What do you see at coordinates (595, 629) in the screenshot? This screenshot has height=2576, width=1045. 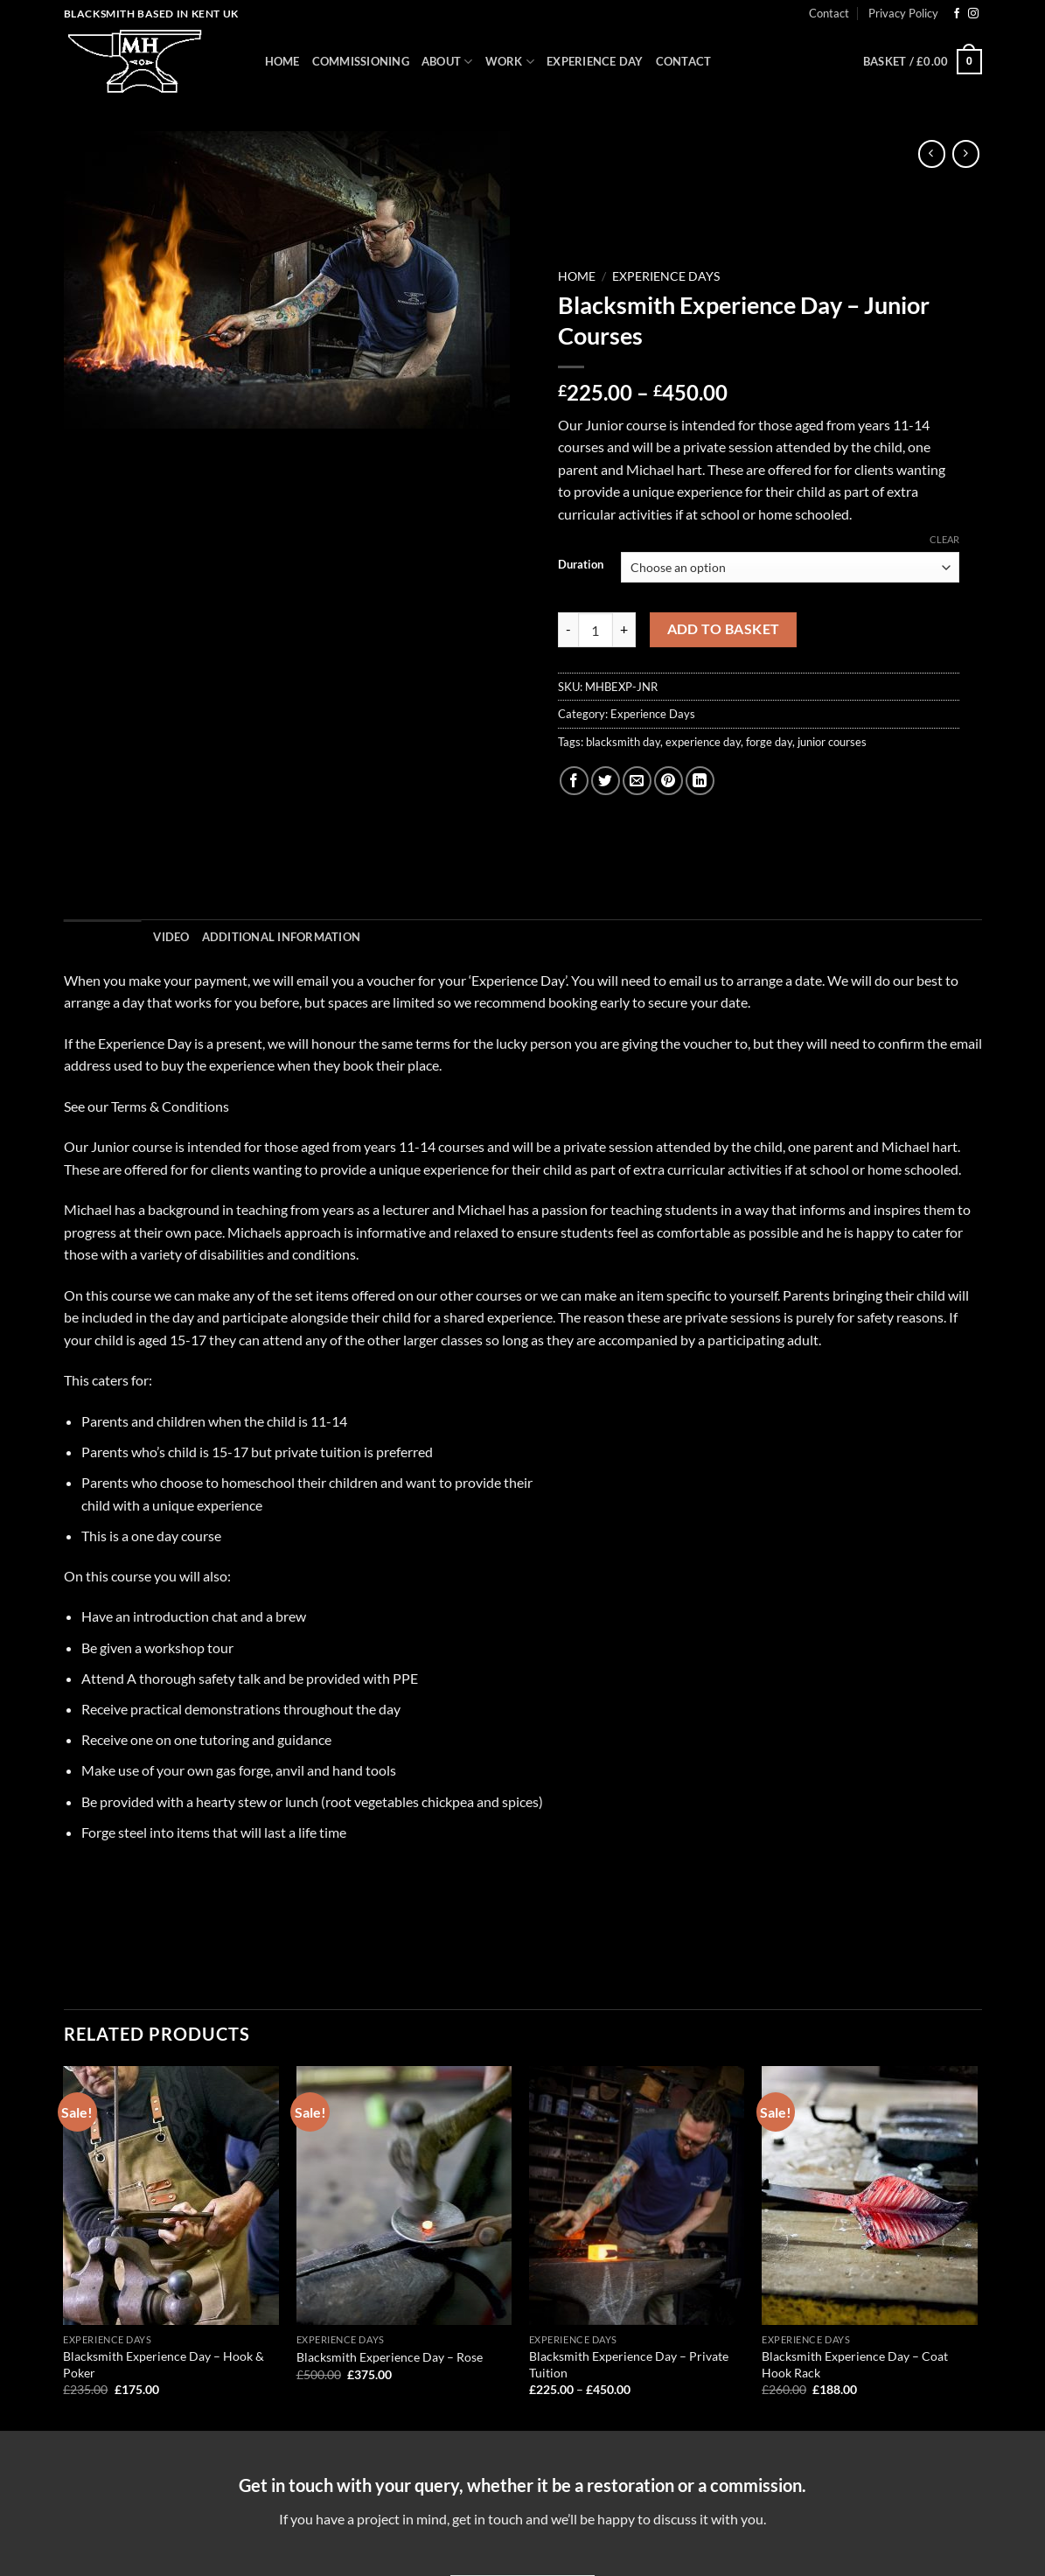 I see `[Product quantity]` at bounding box center [595, 629].